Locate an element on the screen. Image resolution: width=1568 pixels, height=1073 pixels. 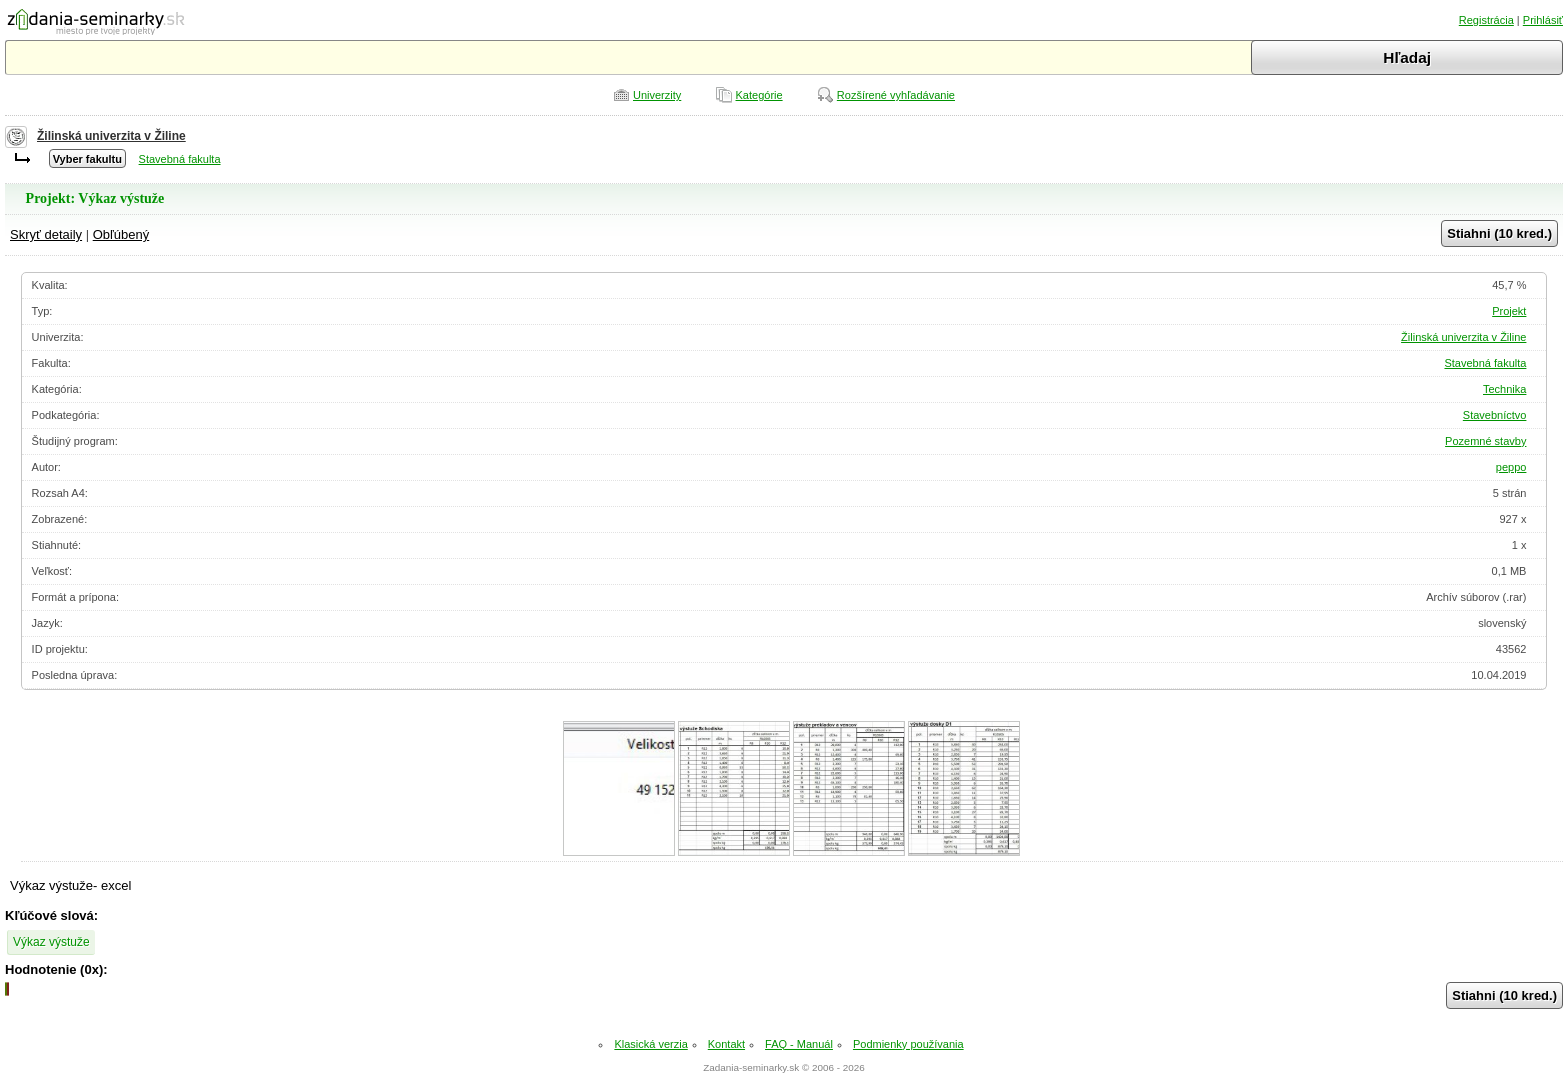
Obľúbený is located at coordinates (121, 234).